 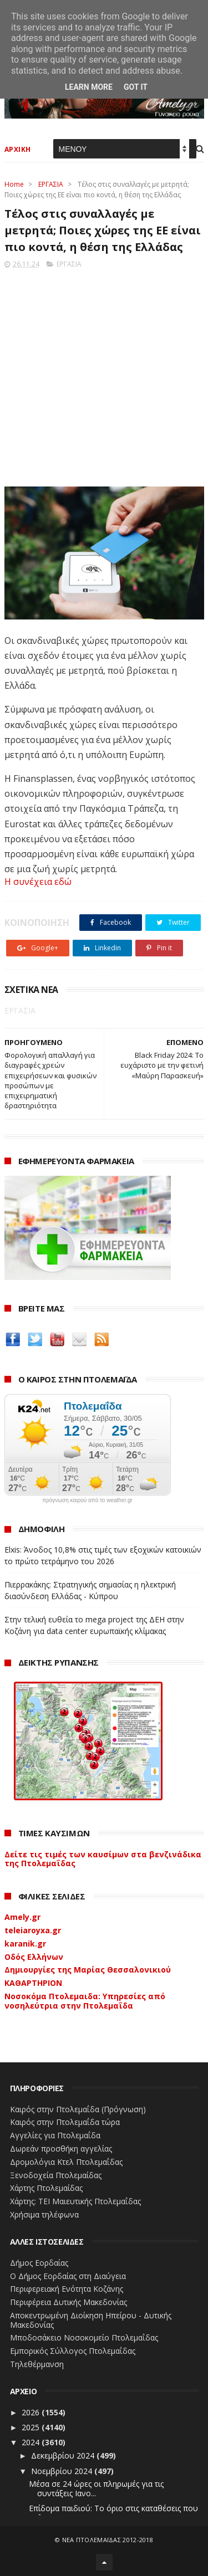 I want to click on Οδός Ελλήνων, so click(x=33, y=1957).